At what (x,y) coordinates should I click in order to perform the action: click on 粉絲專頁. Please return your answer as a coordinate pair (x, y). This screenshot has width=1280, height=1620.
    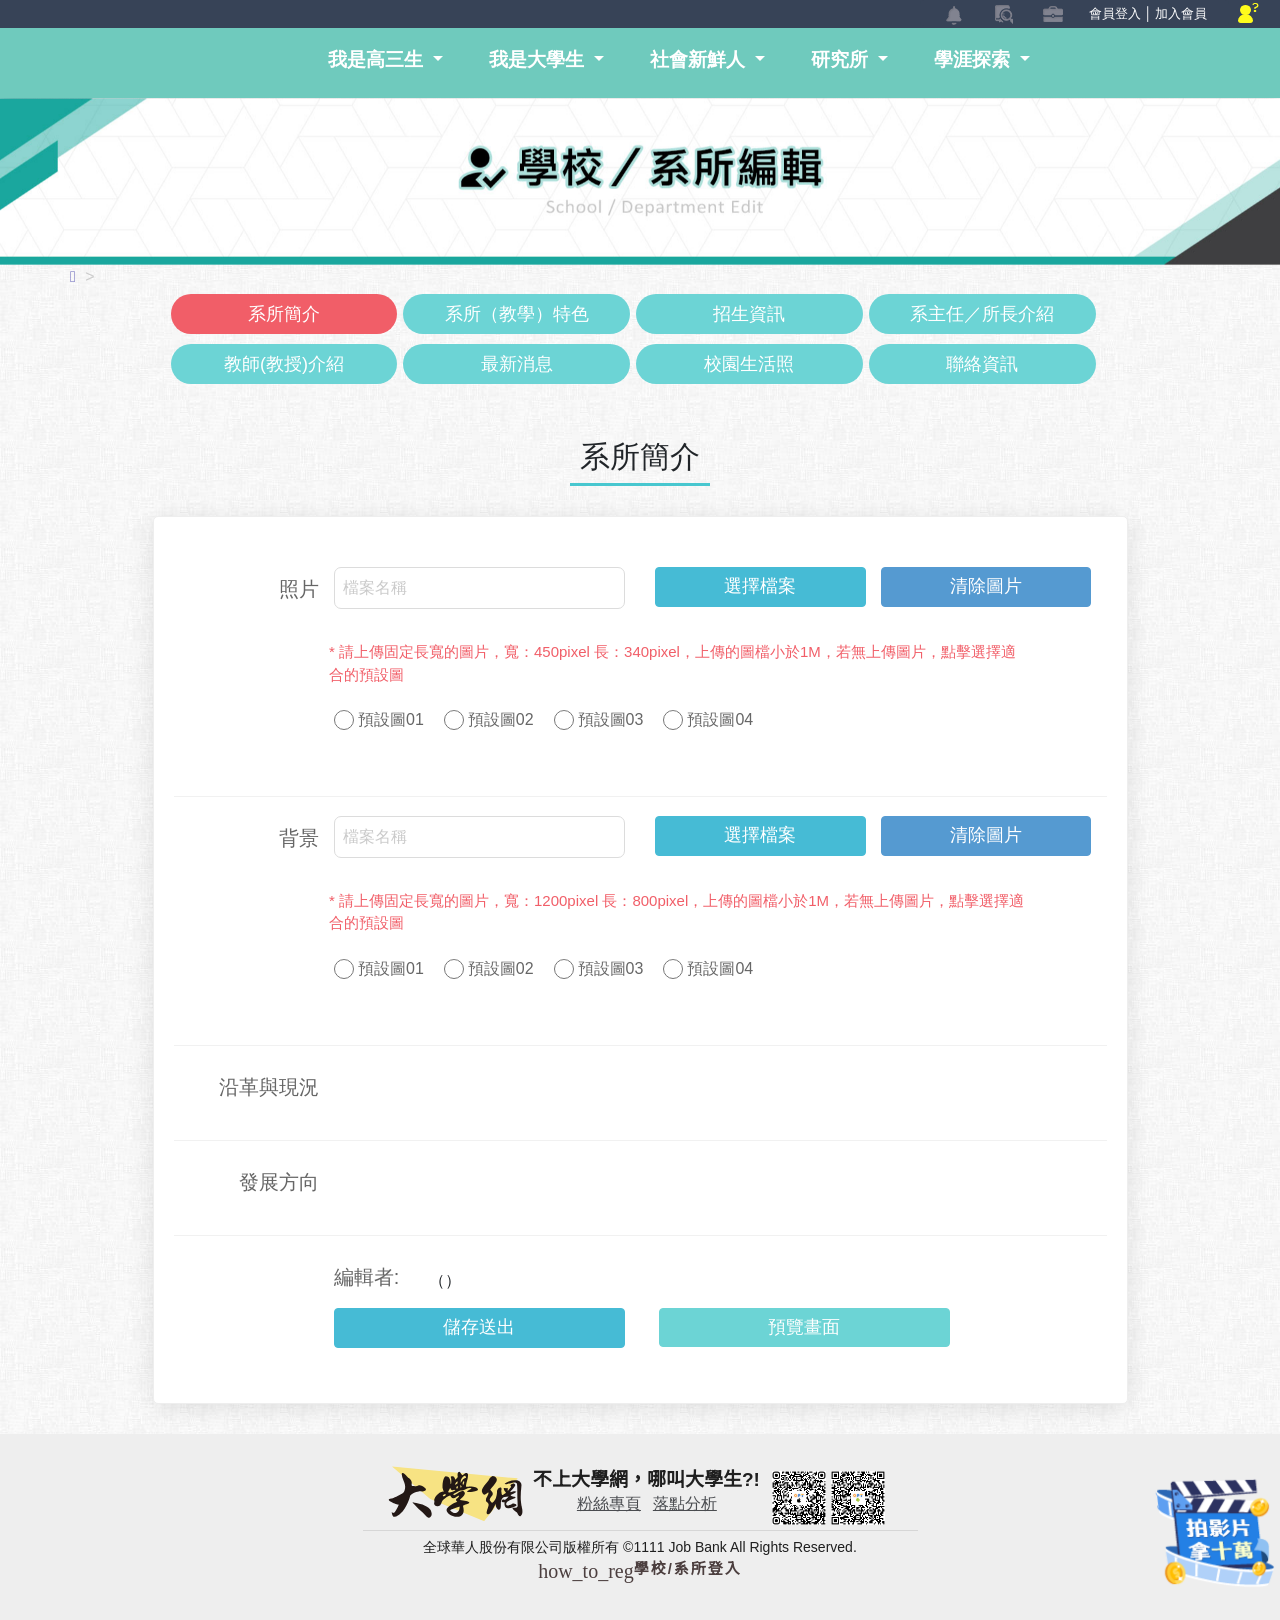
    Looking at the image, I should click on (609, 1503).